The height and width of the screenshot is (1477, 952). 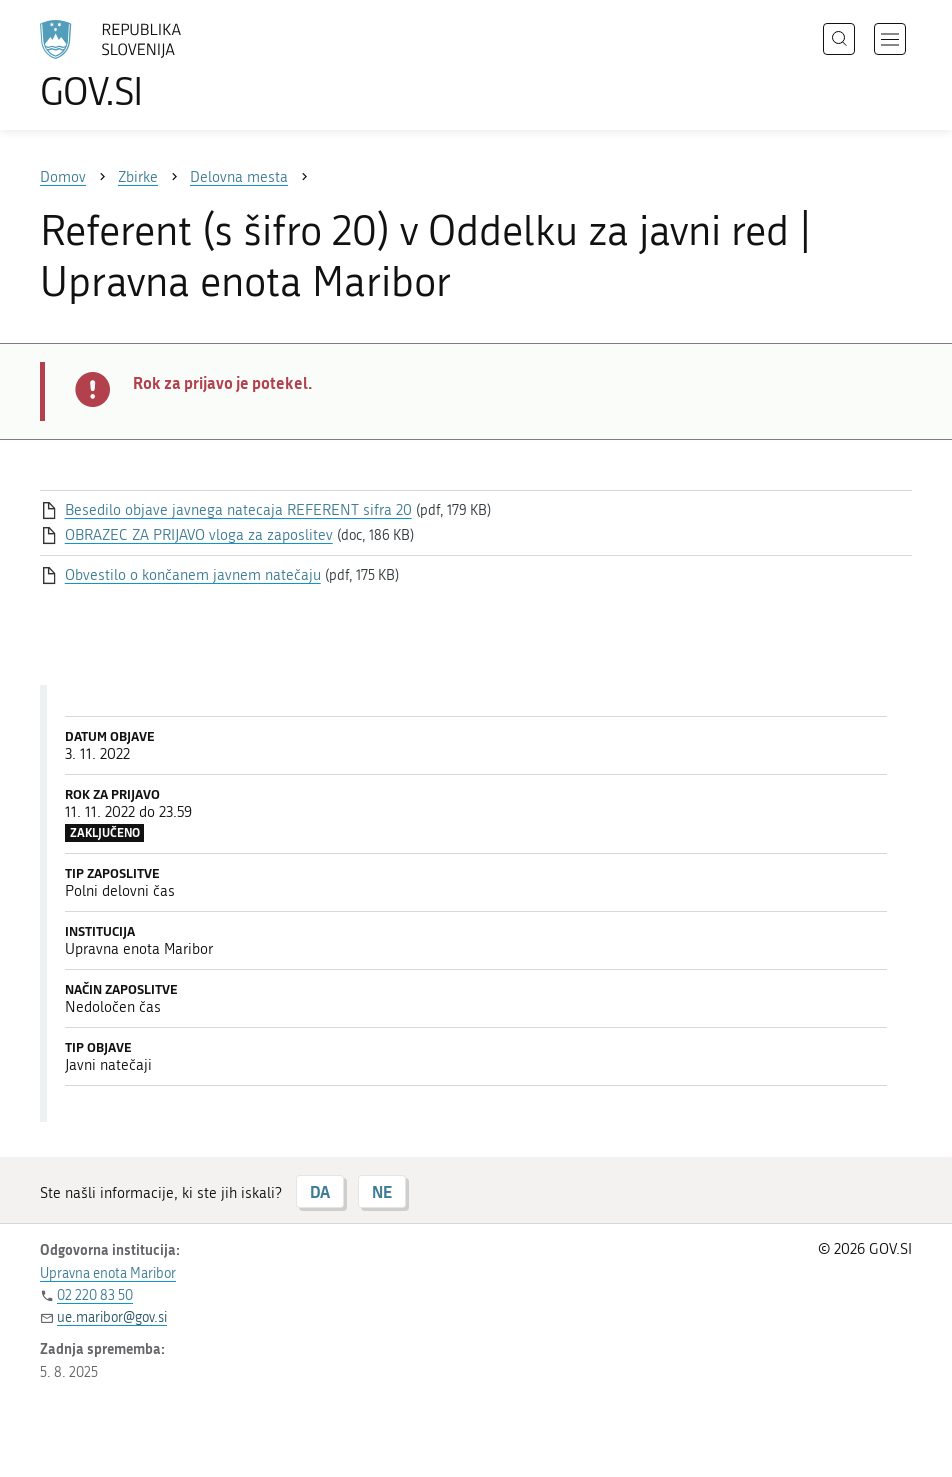 I want to click on Obvestilo o končanem javnem natečaju, so click(x=193, y=575).